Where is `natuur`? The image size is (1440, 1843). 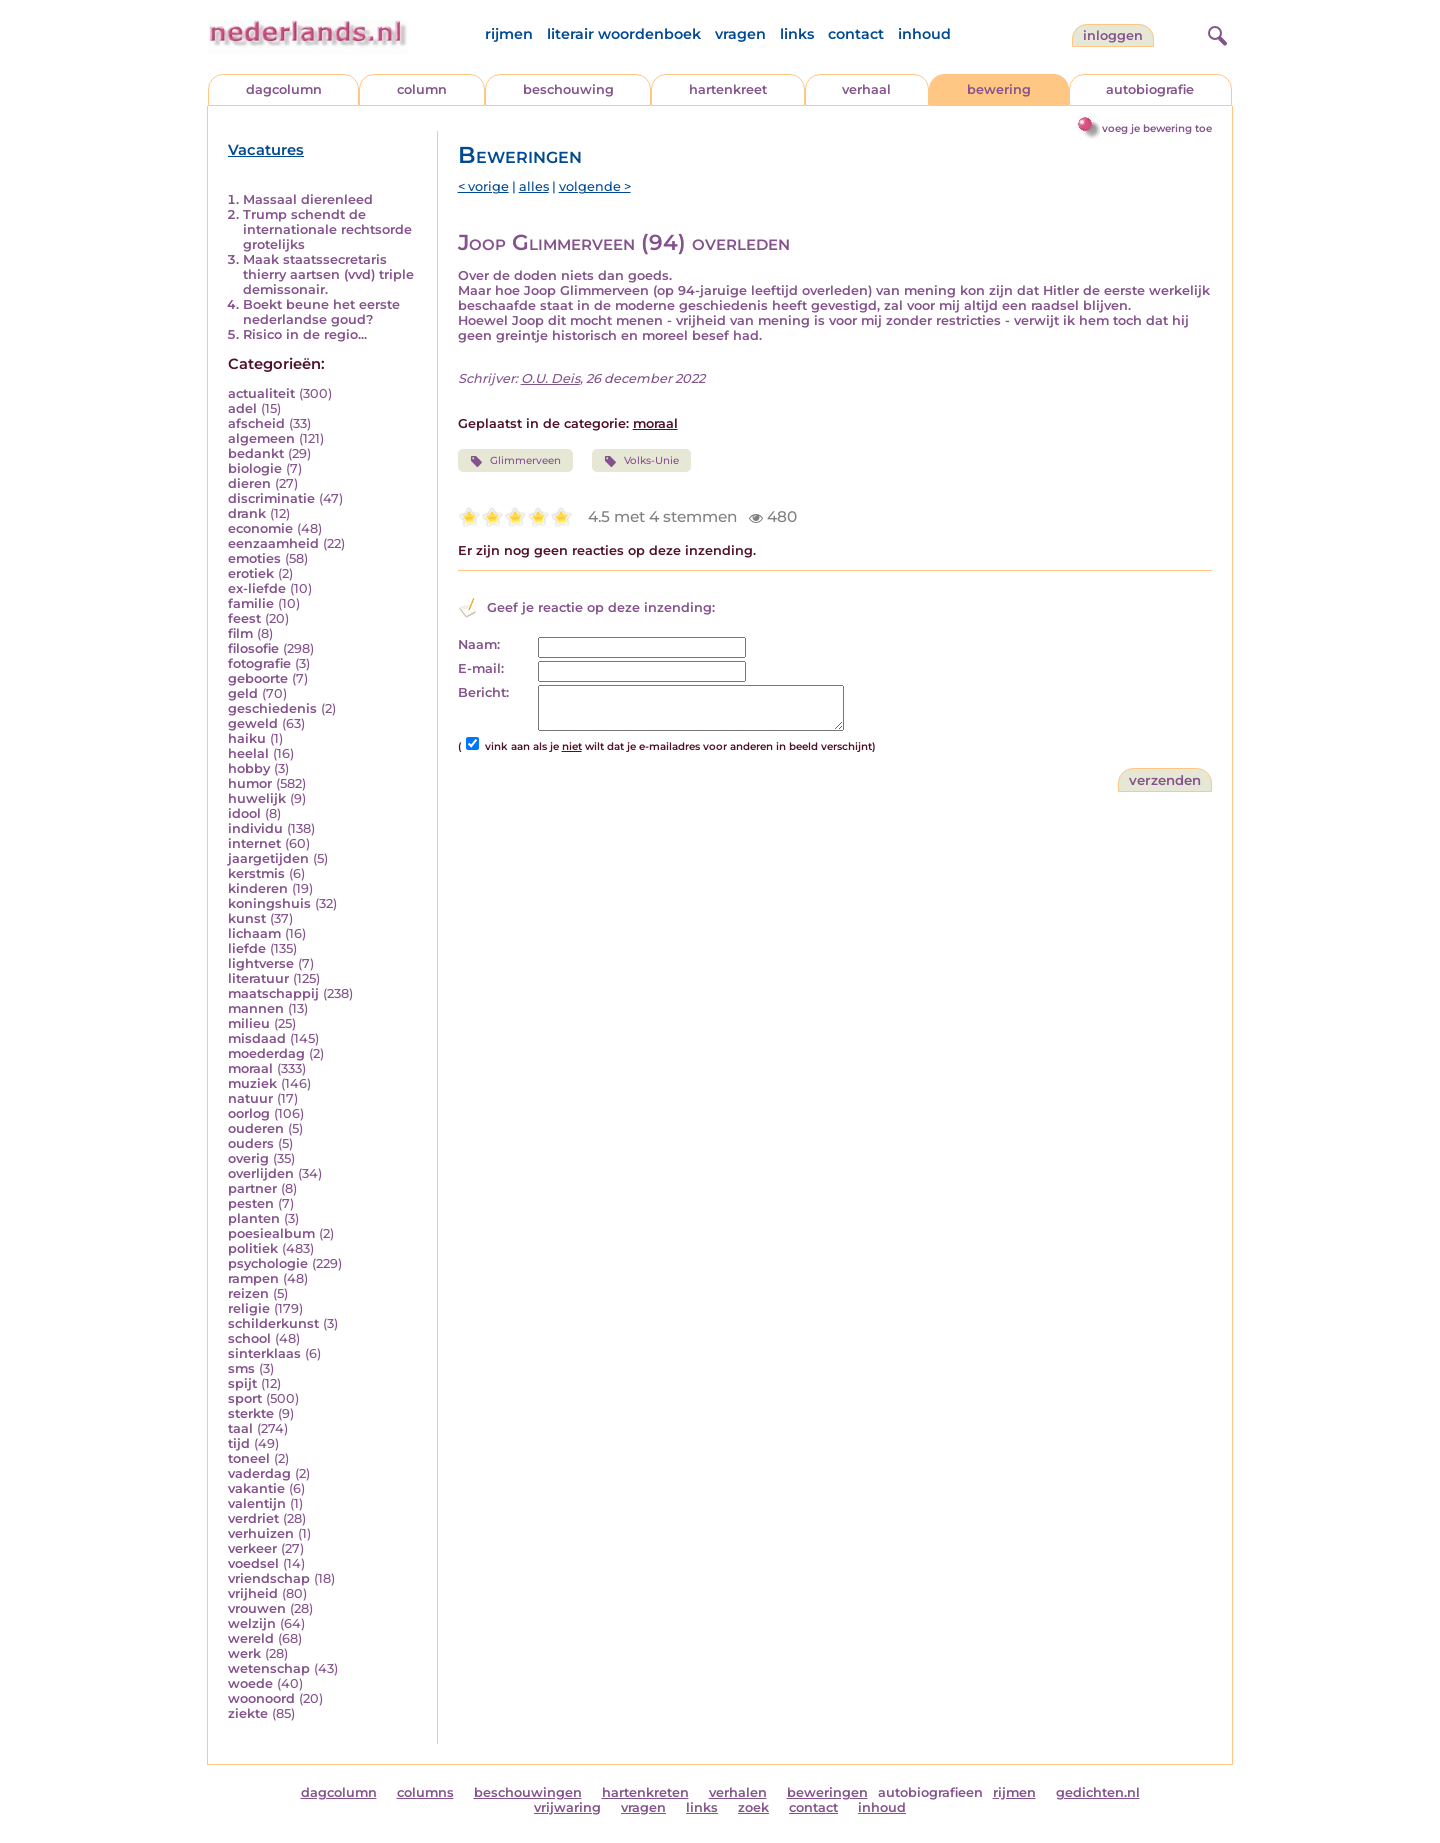
natuur is located at coordinates (250, 1098).